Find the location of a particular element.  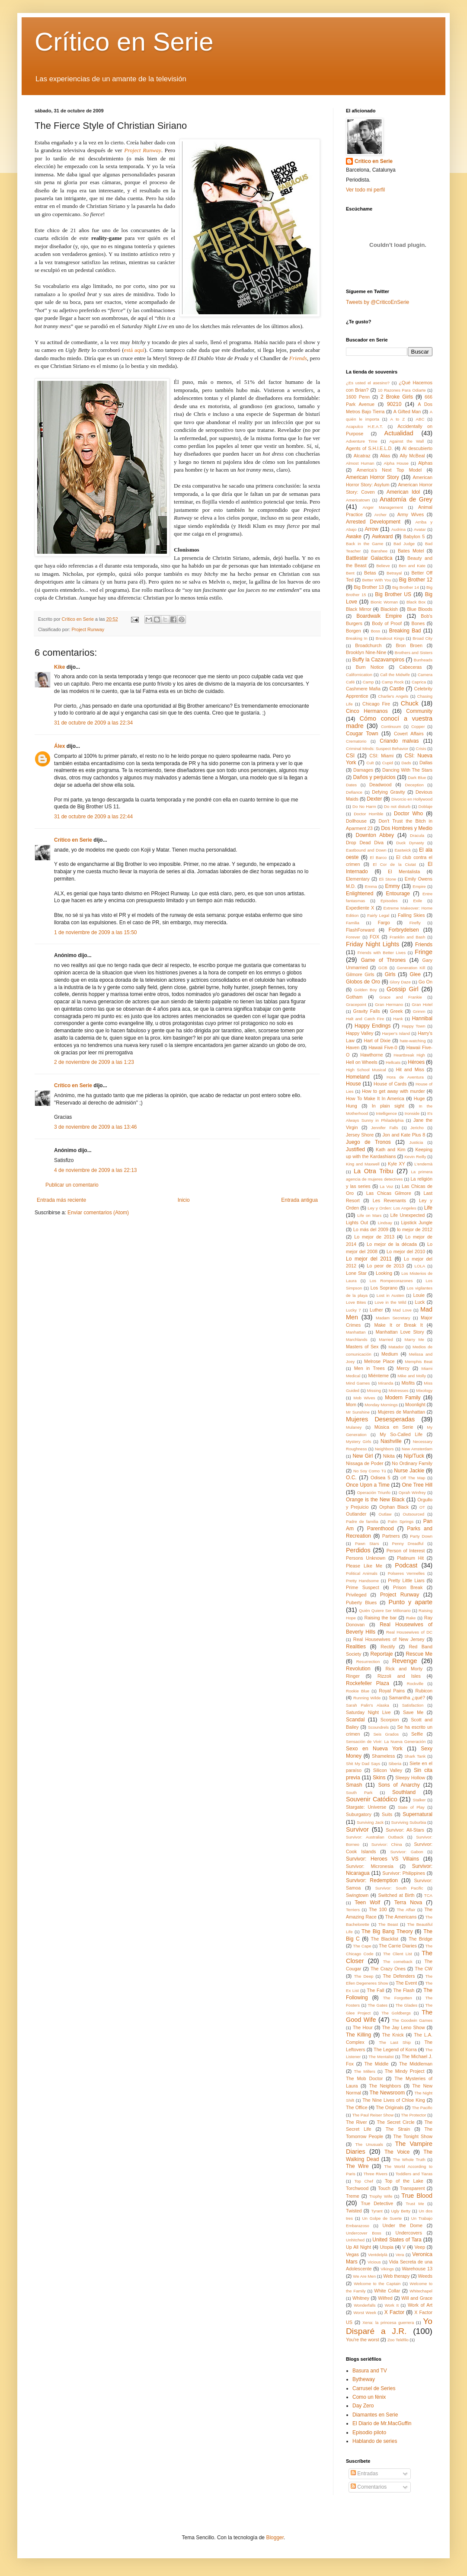

Suits is located at coordinates (387, 1814).